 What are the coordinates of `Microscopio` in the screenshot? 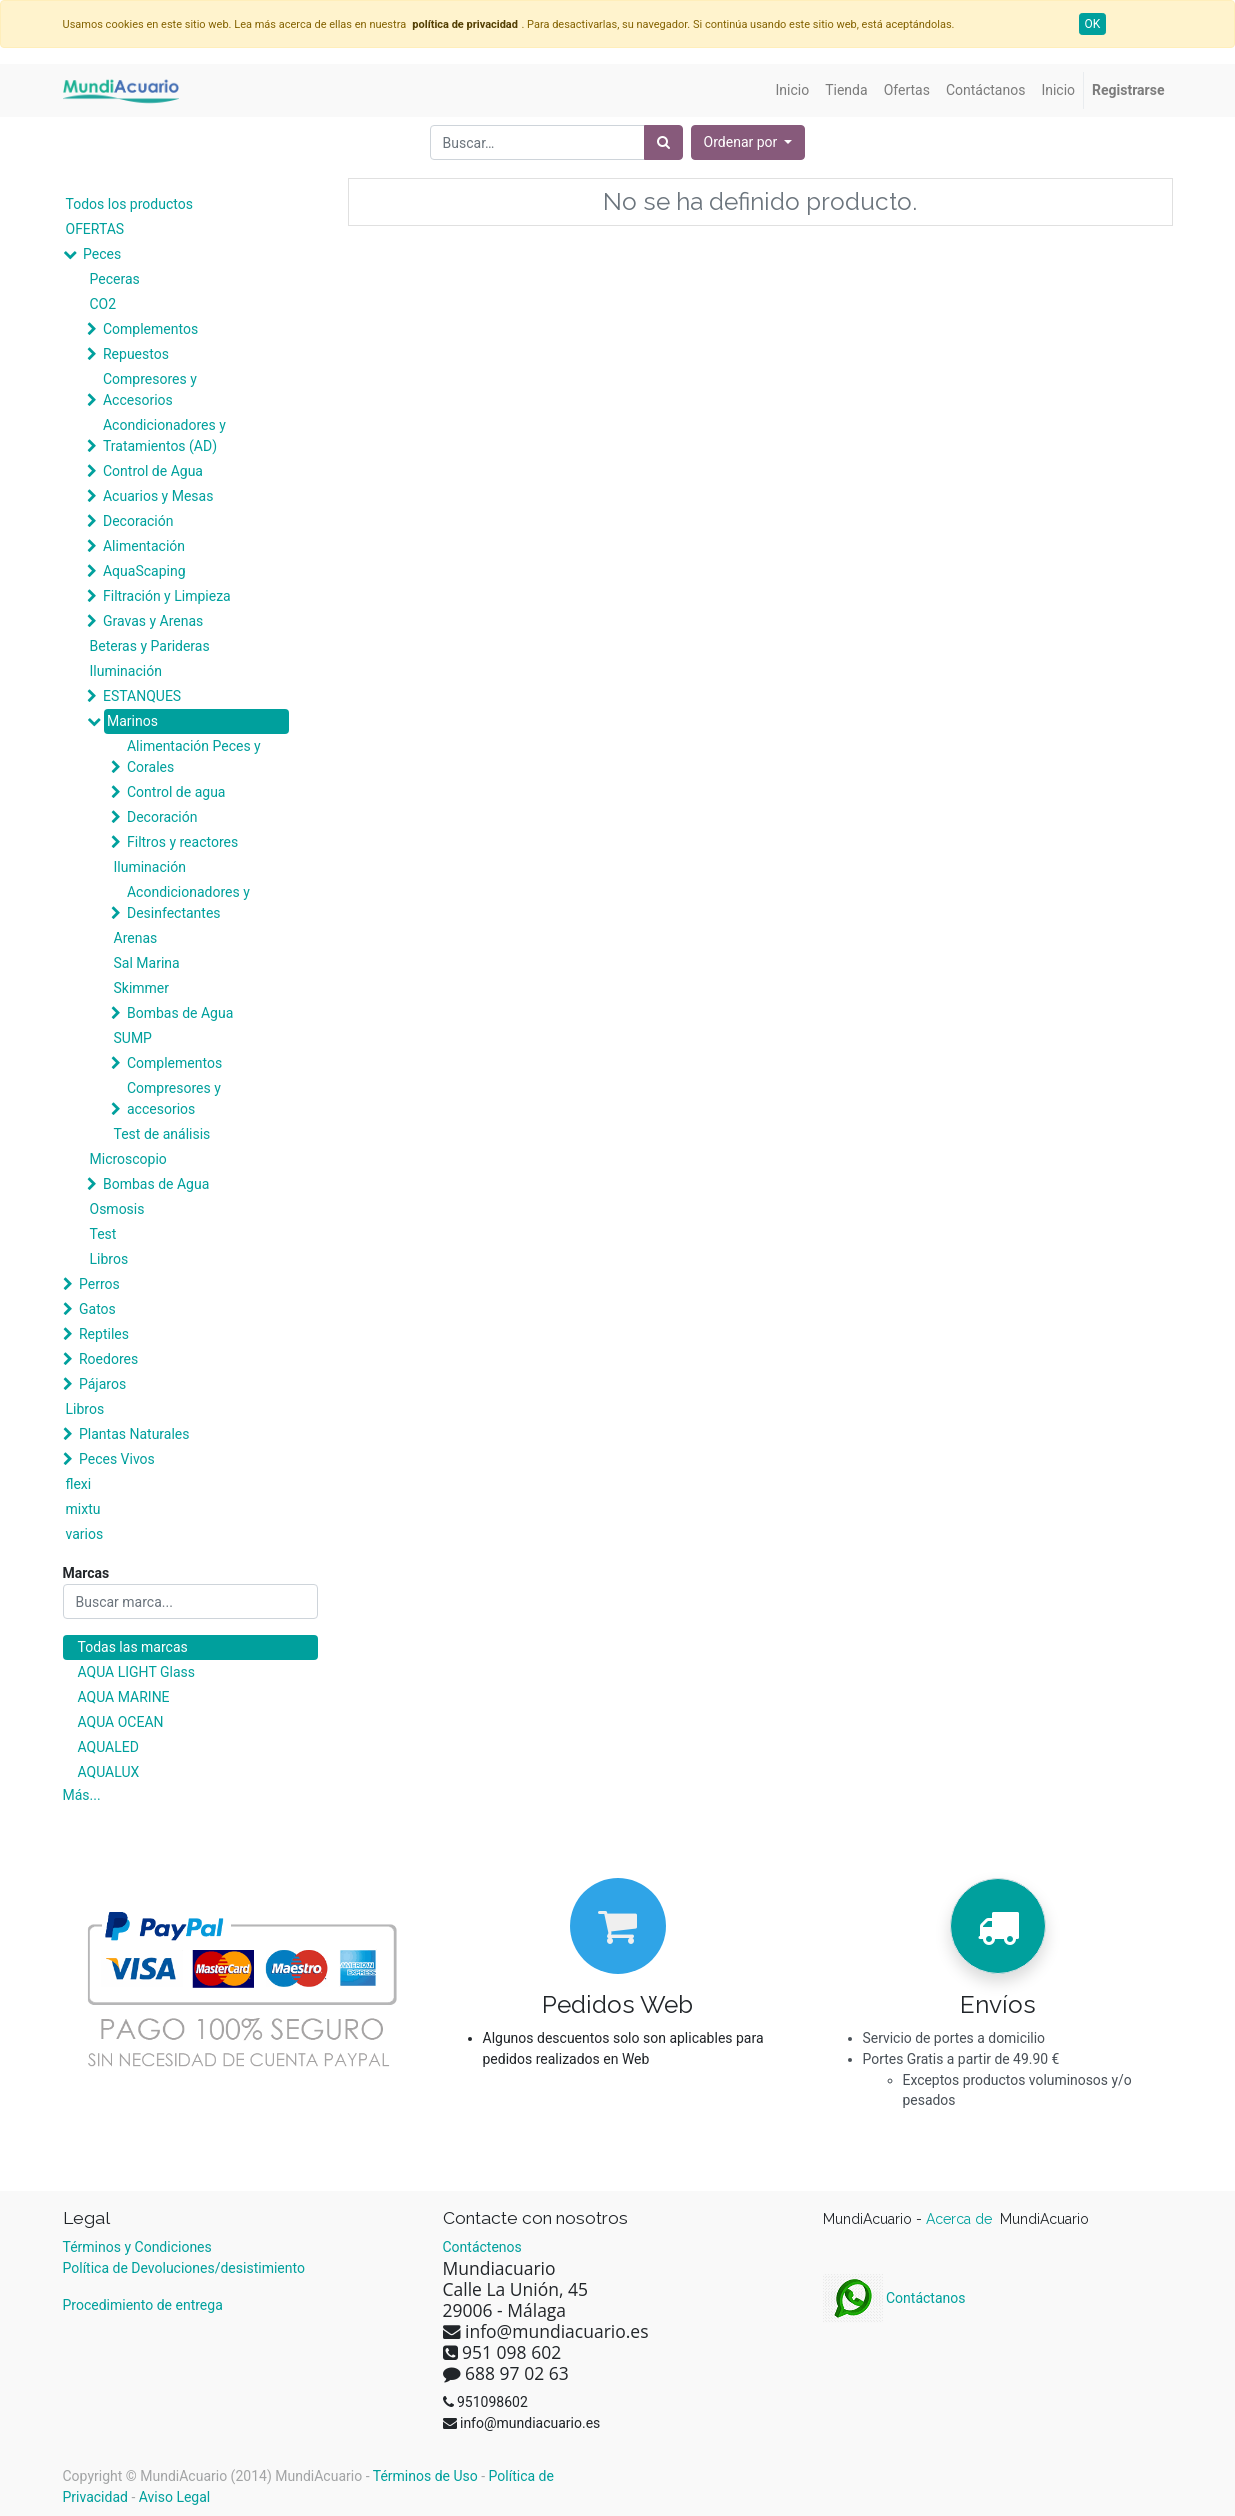 It's located at (128, 1159).